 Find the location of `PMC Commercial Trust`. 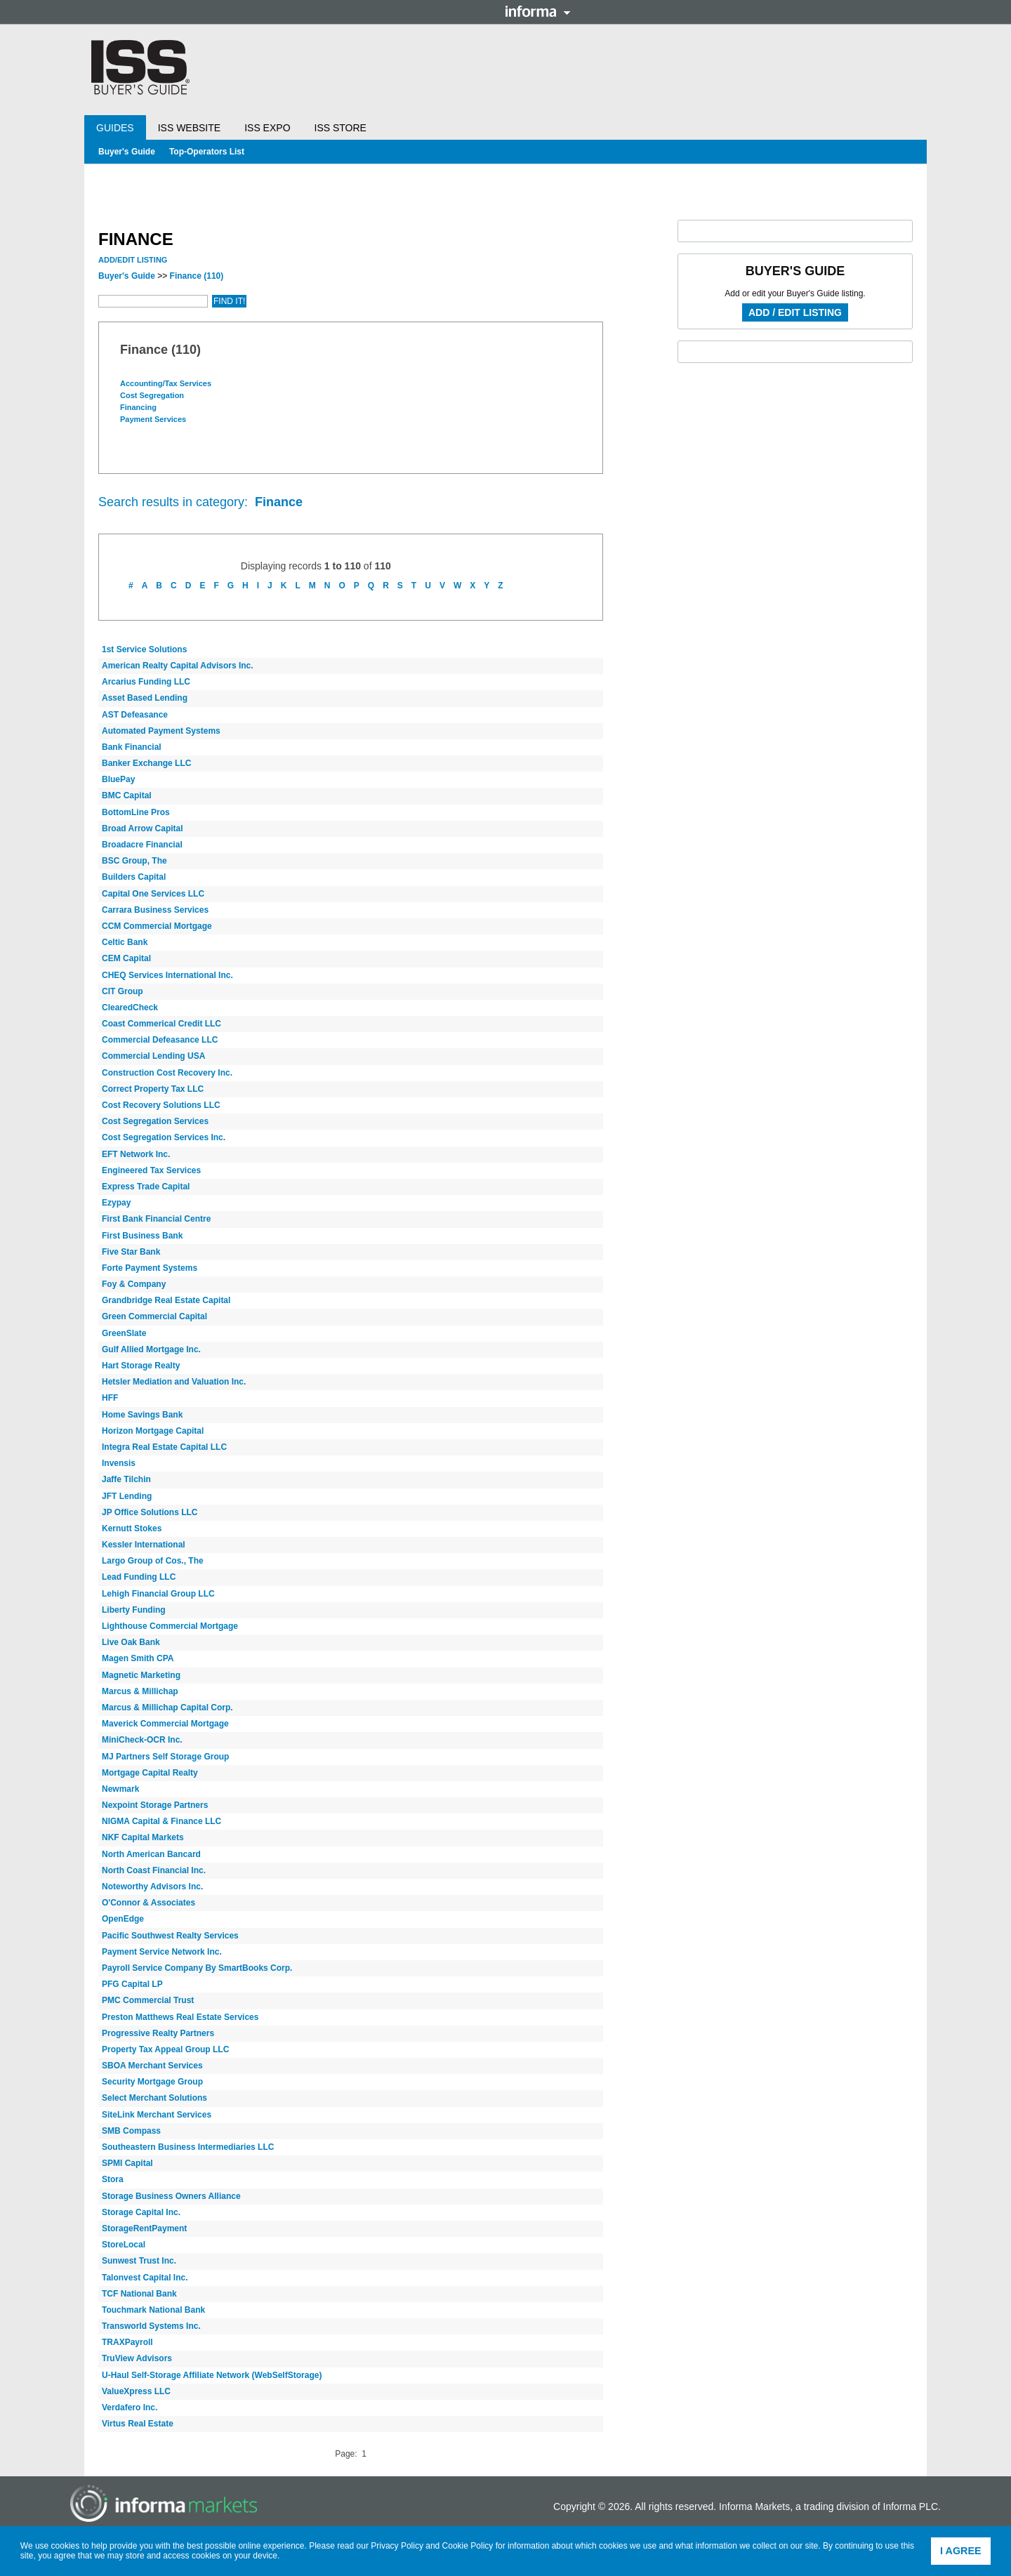

PMC Commercial Trust is located at coordinates (148, 2000).